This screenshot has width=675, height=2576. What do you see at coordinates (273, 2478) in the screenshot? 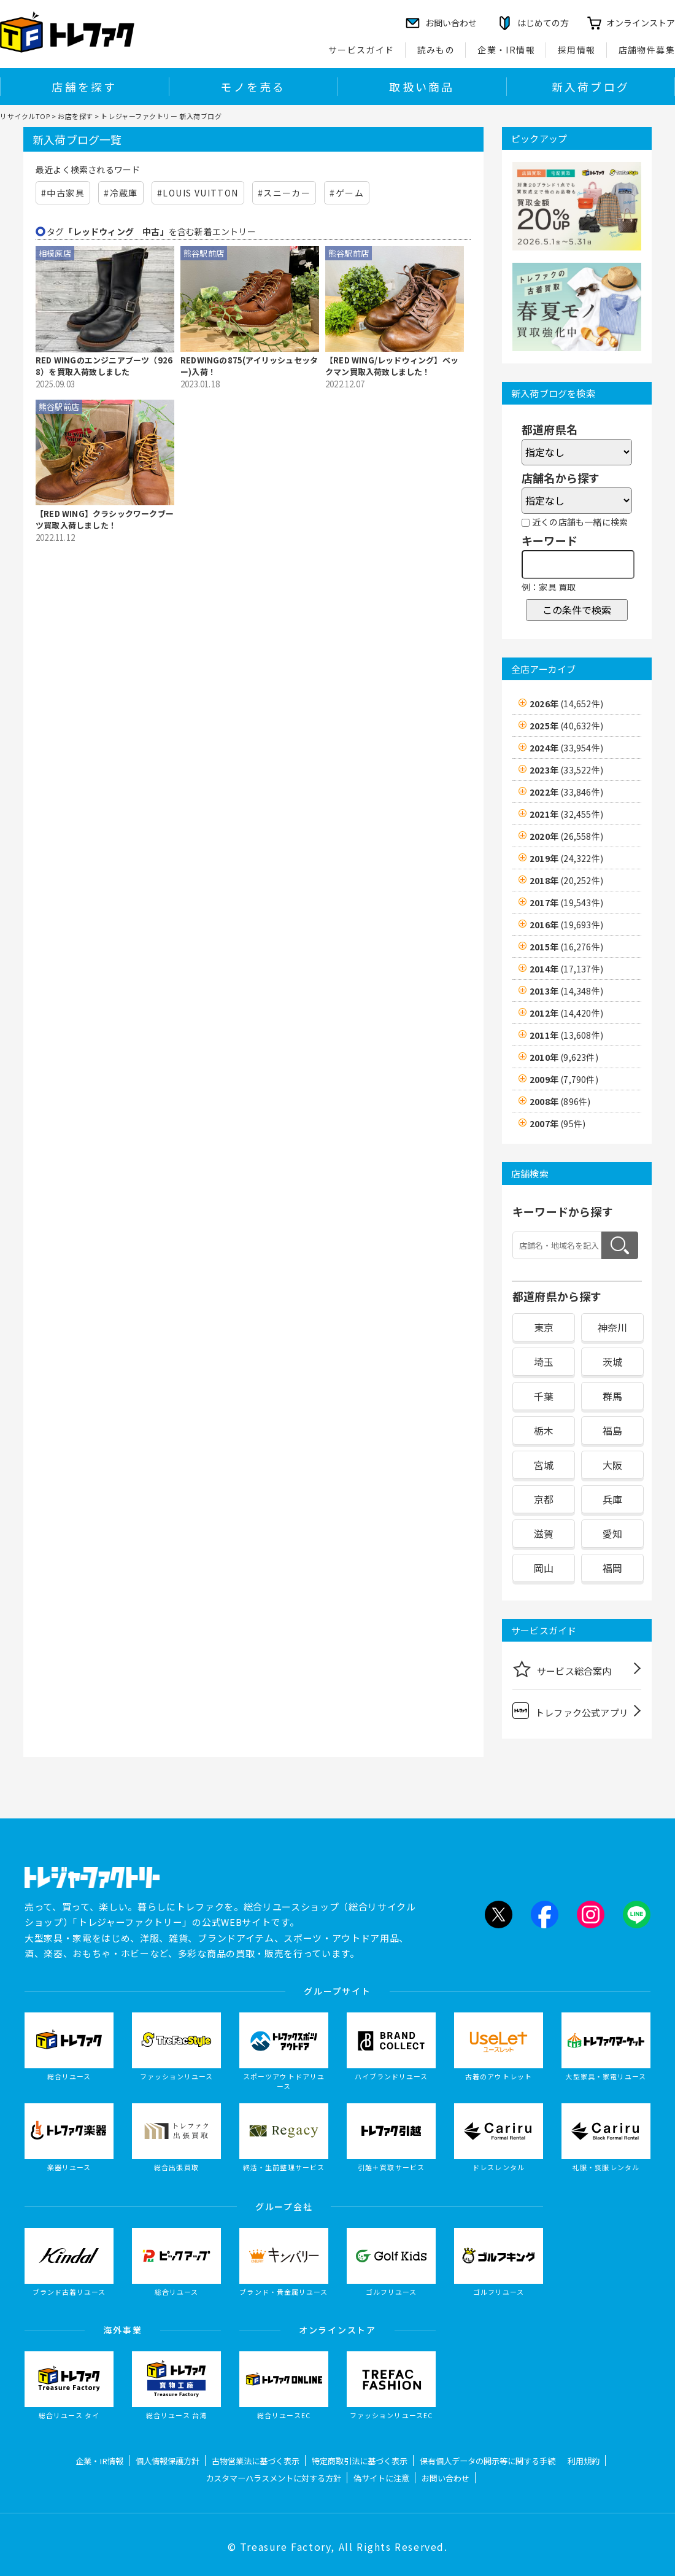
I see `カスタマーハラスメントに対する方針` at bounding box center [273, 2478].